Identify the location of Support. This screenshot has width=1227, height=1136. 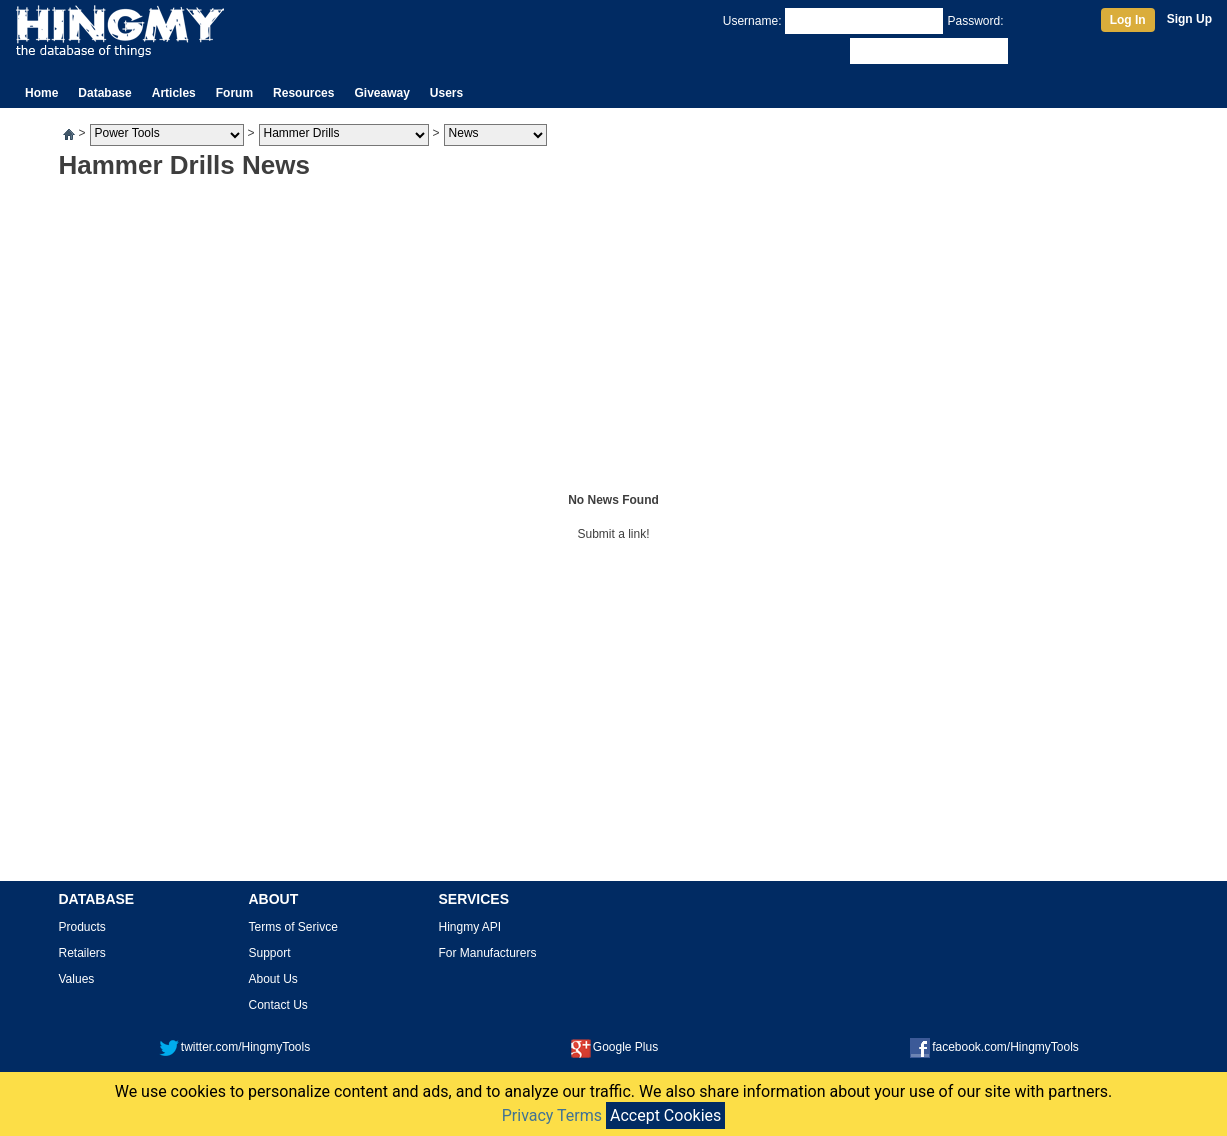
(270, 953).